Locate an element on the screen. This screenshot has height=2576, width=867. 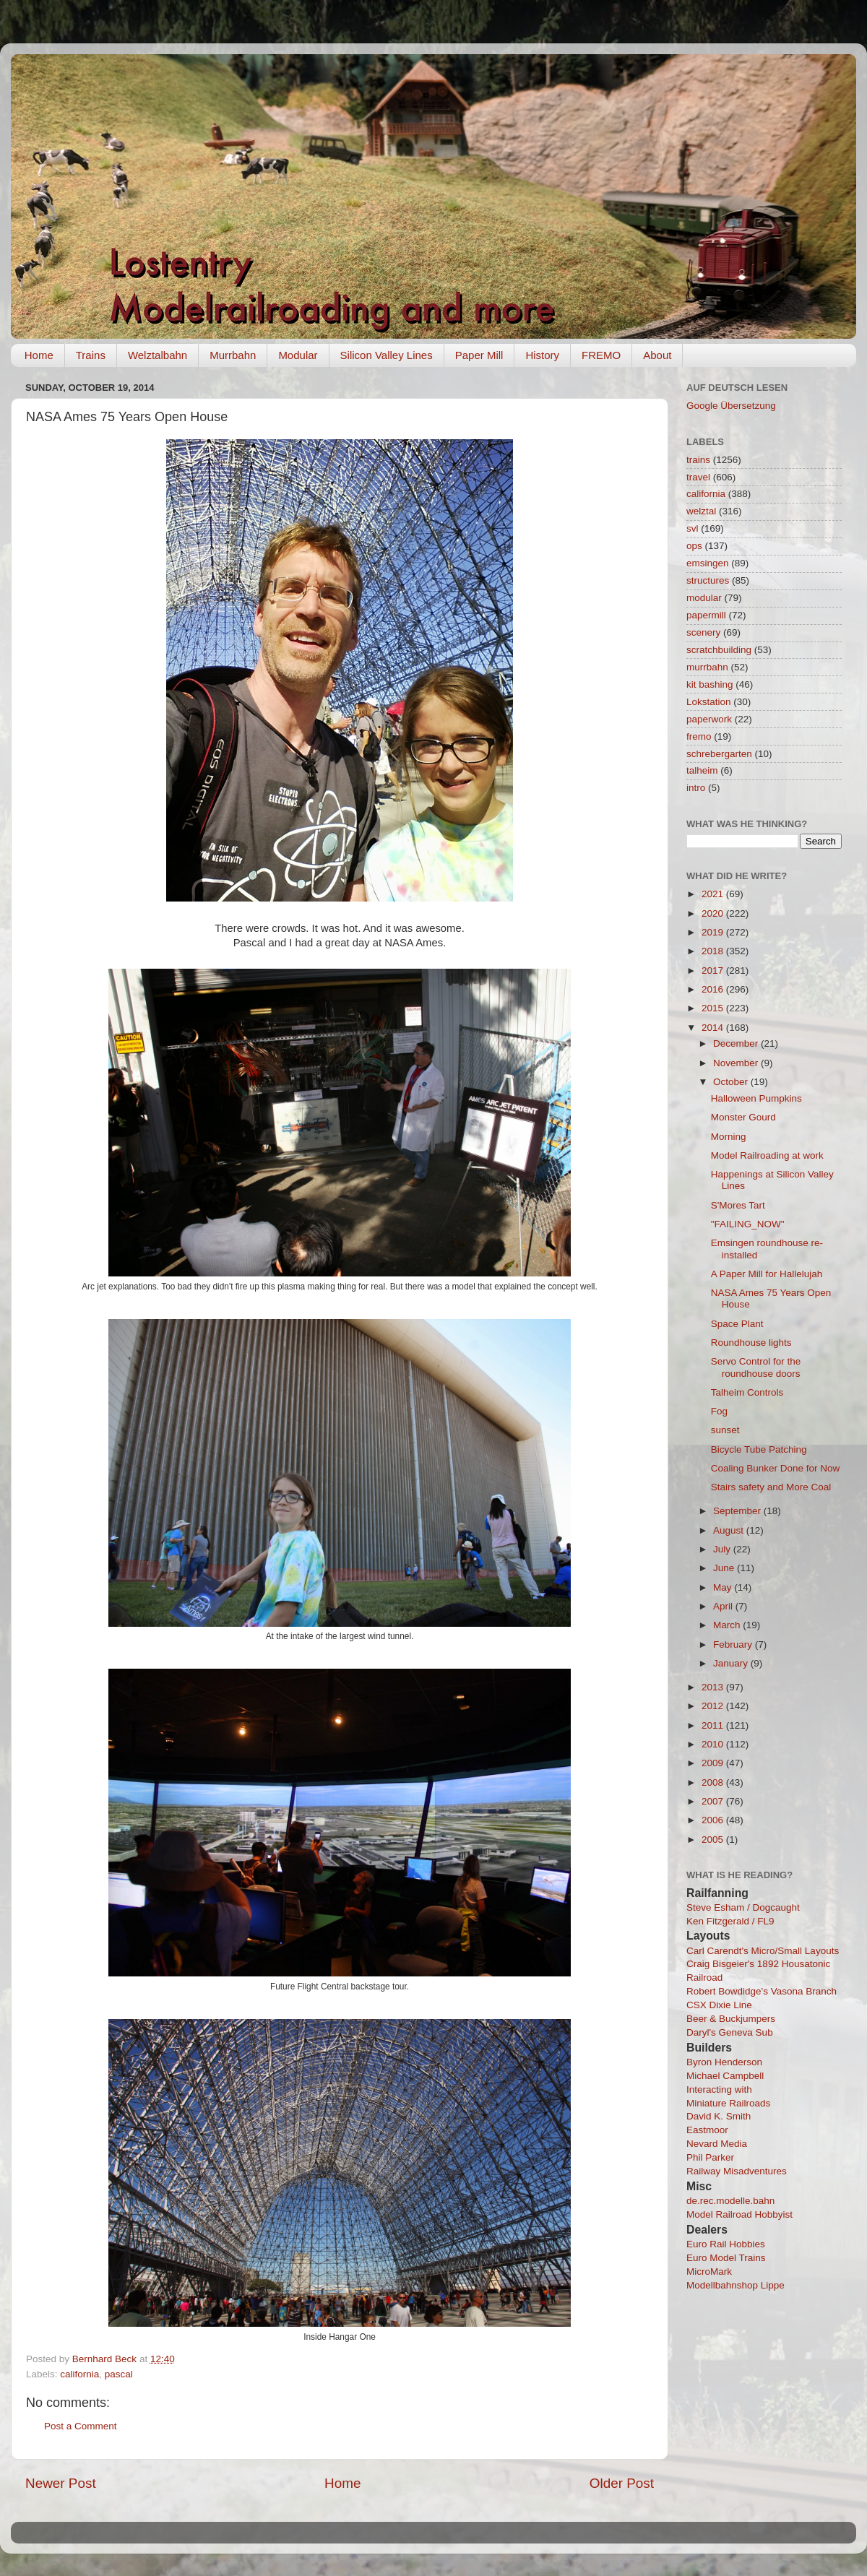
2015 is located at coordinates (714, 1008).